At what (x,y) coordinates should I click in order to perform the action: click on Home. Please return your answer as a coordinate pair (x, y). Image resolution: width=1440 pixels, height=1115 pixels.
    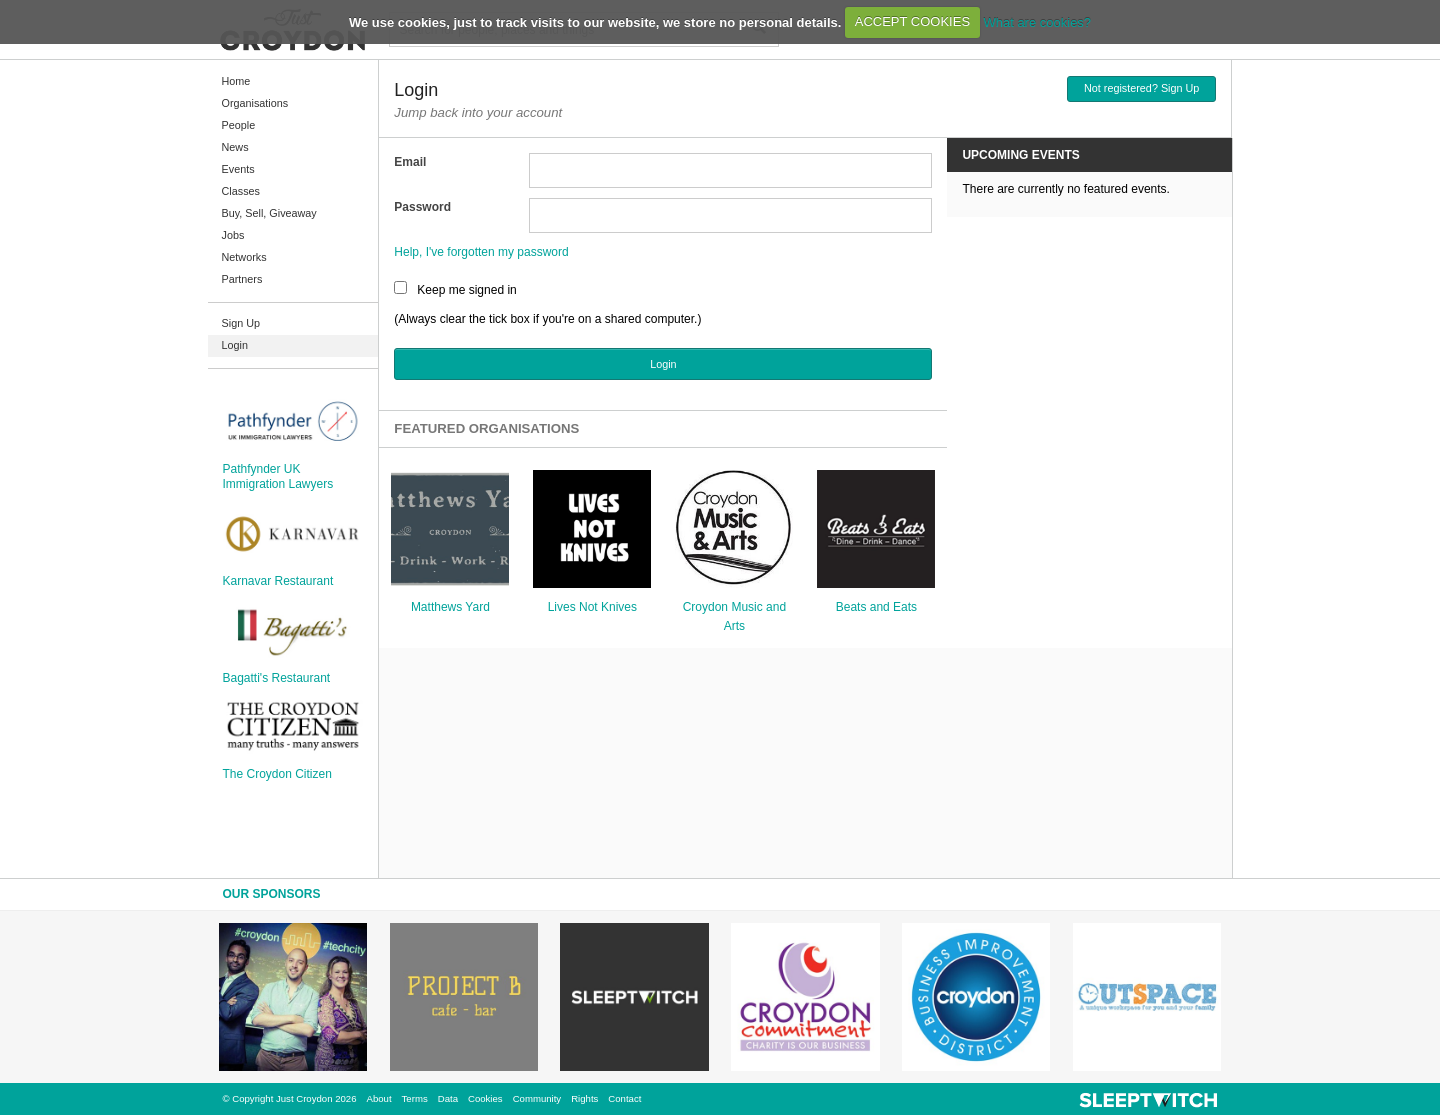
    Looking at the image, I should click on (236, 81).